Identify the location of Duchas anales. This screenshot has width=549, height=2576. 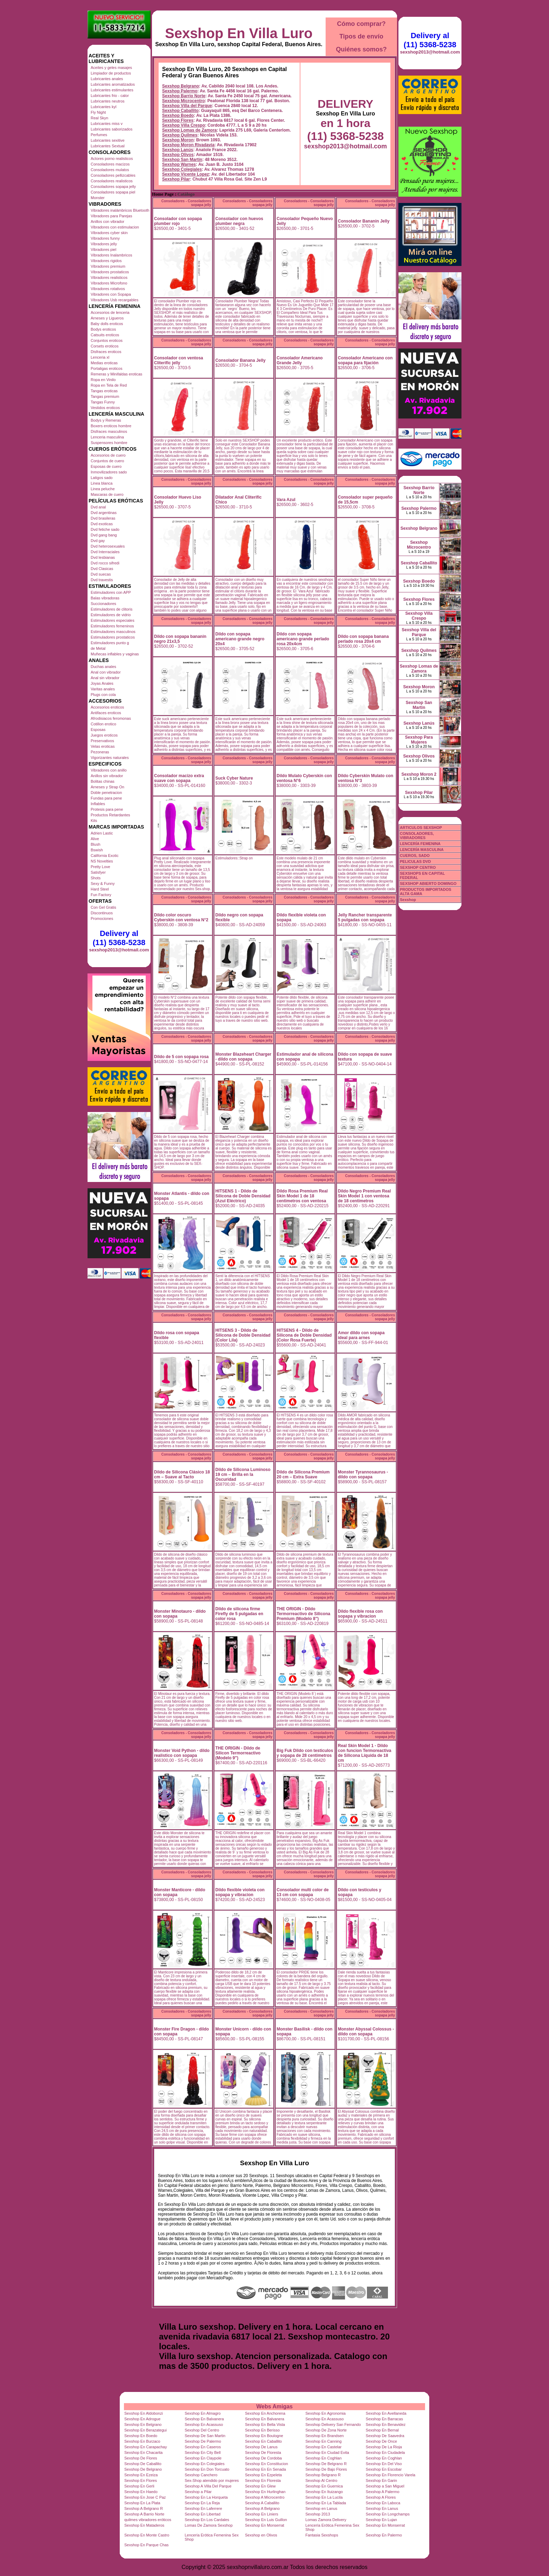
(103, 666).